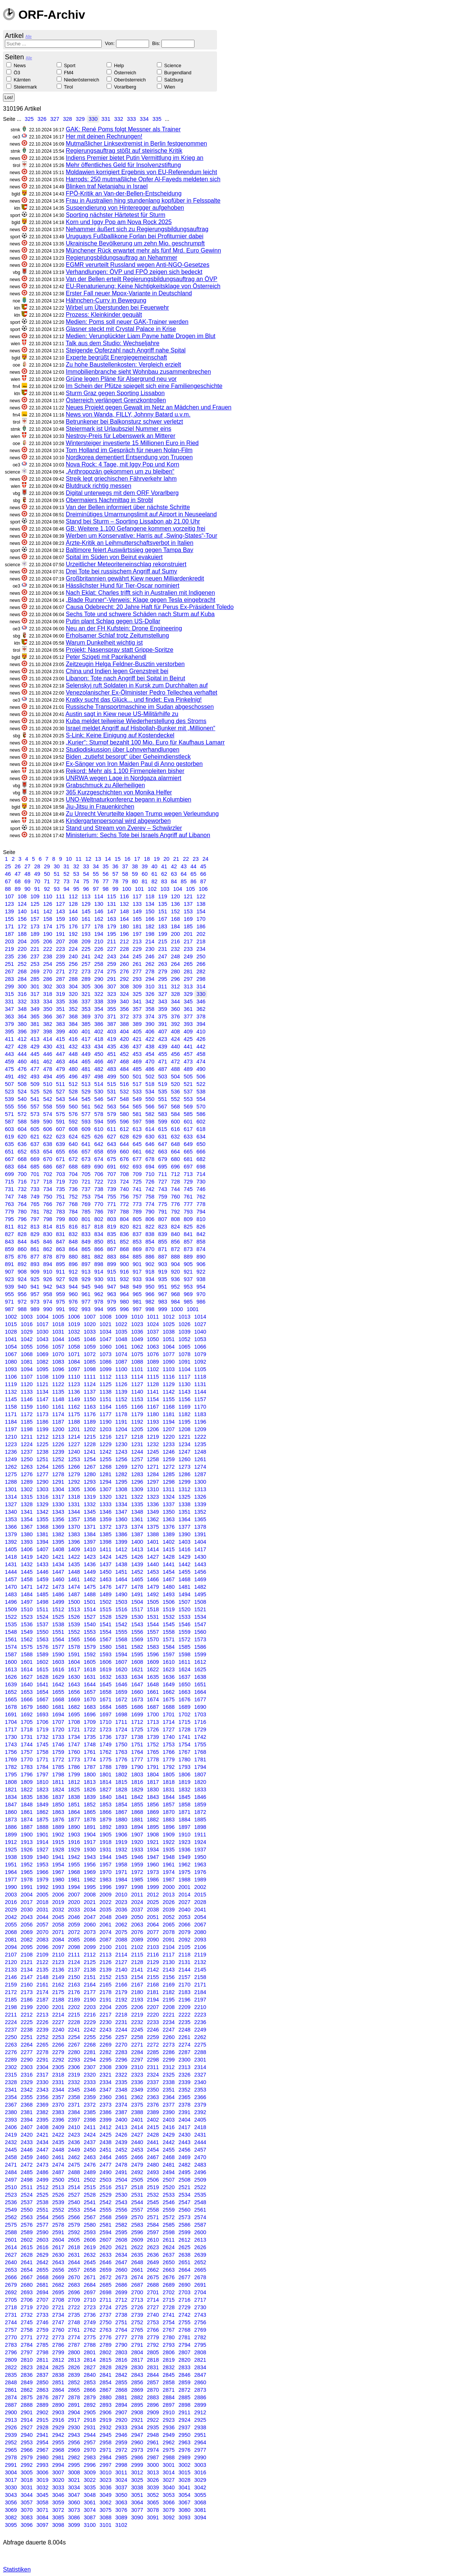 The height and width of the screenshot is (2576, 452). I want to click on 465, so click(85, 1062).